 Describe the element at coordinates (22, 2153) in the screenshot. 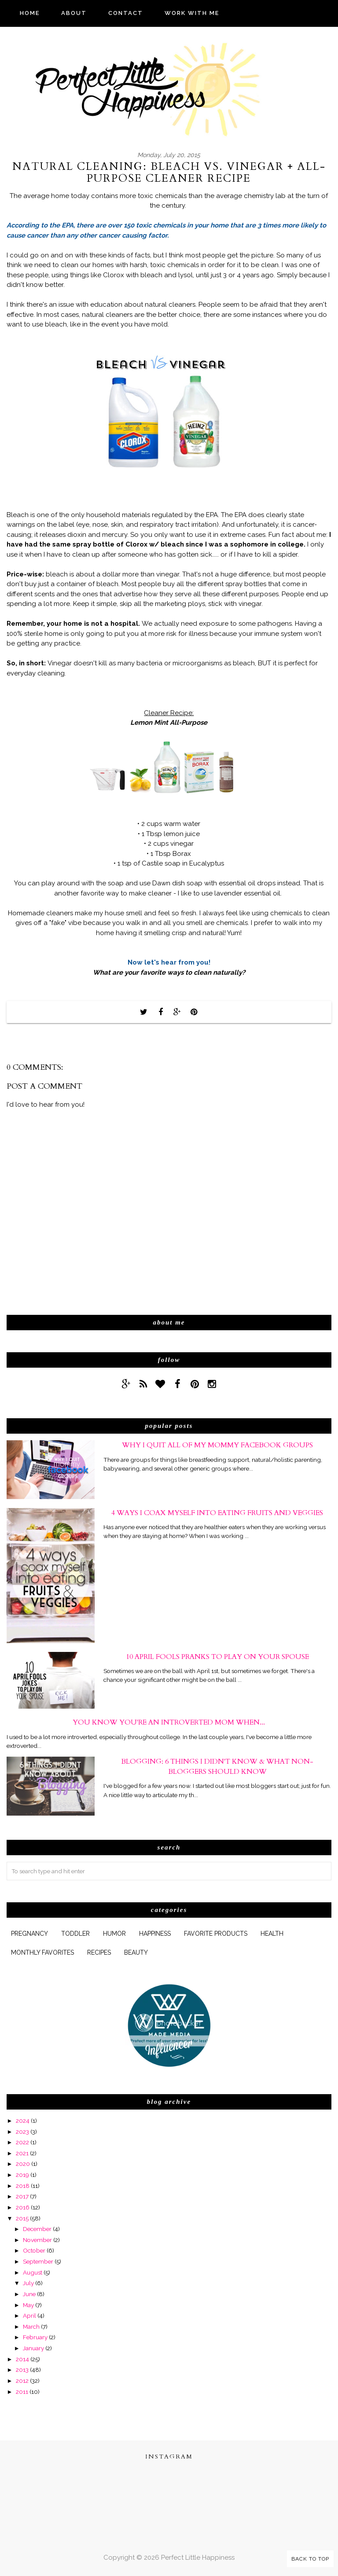

I see `2021` at that location.